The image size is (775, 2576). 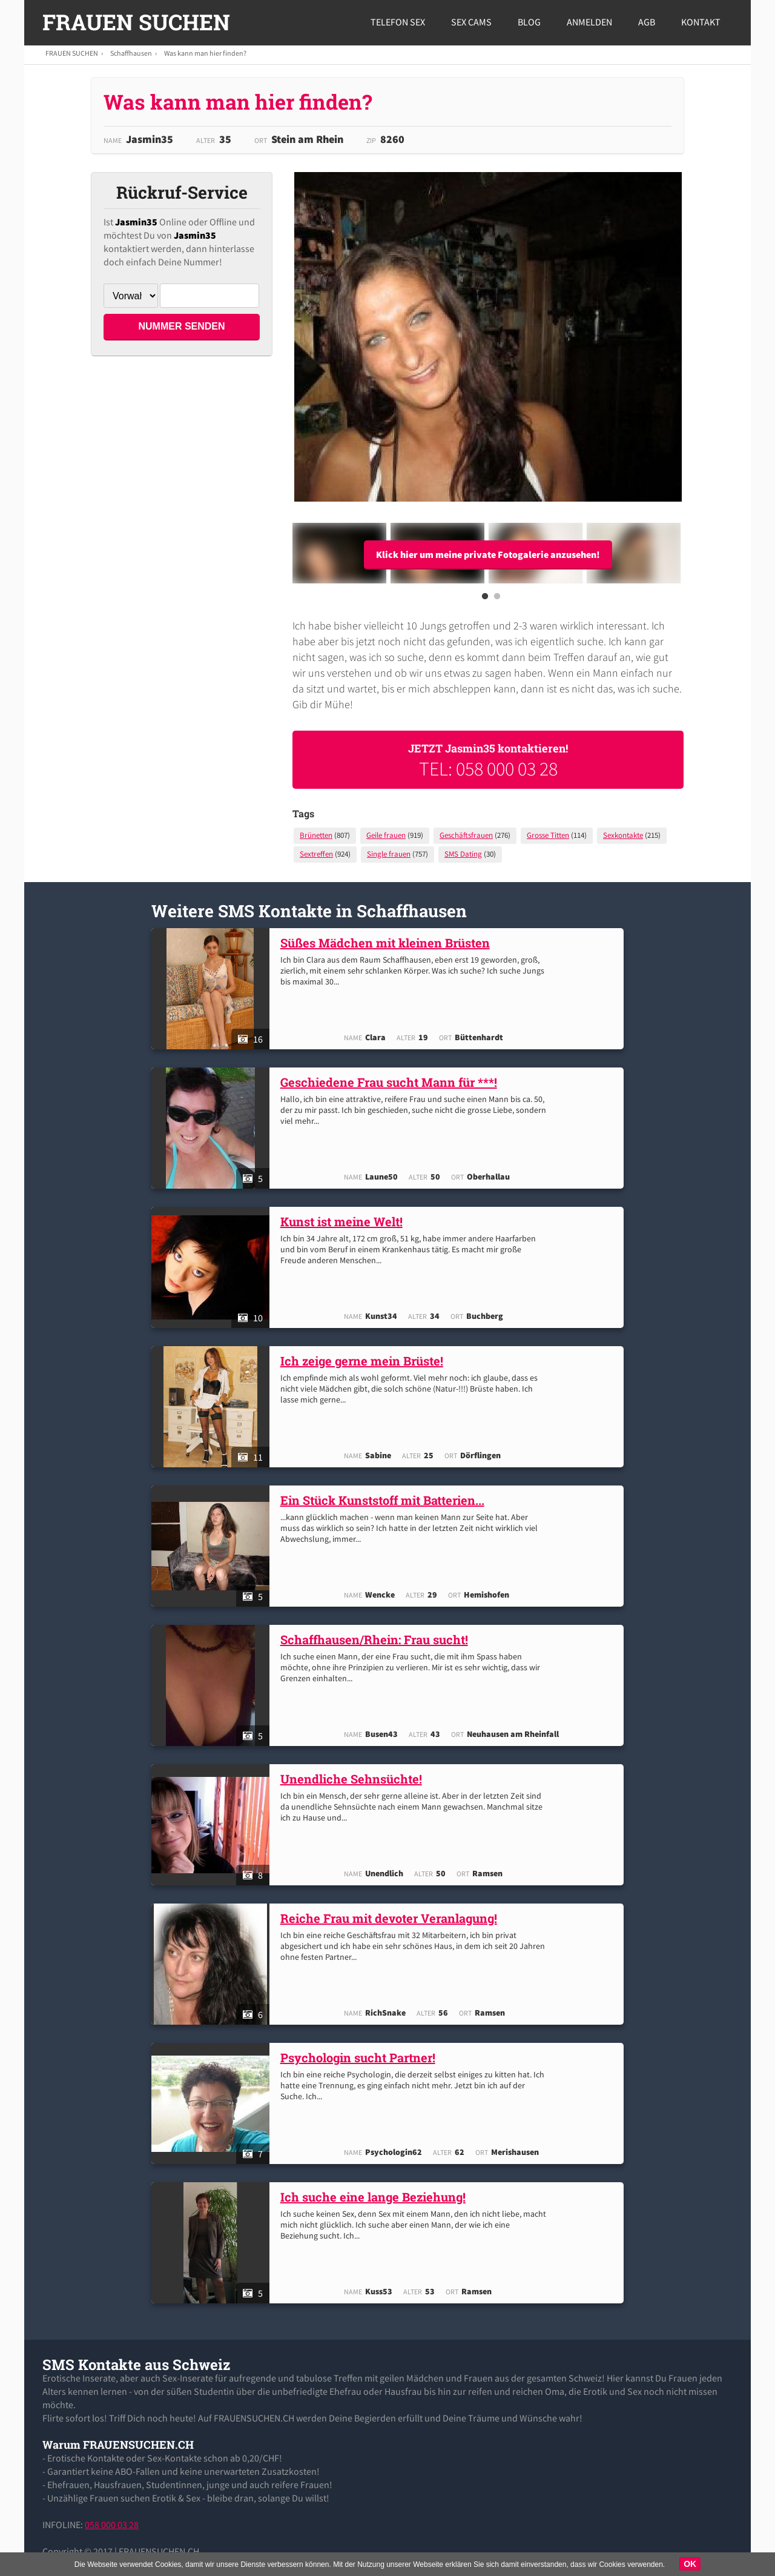 I want to click on Ich zeige gerne mein Brüste!, so click(x=364, y=1361).